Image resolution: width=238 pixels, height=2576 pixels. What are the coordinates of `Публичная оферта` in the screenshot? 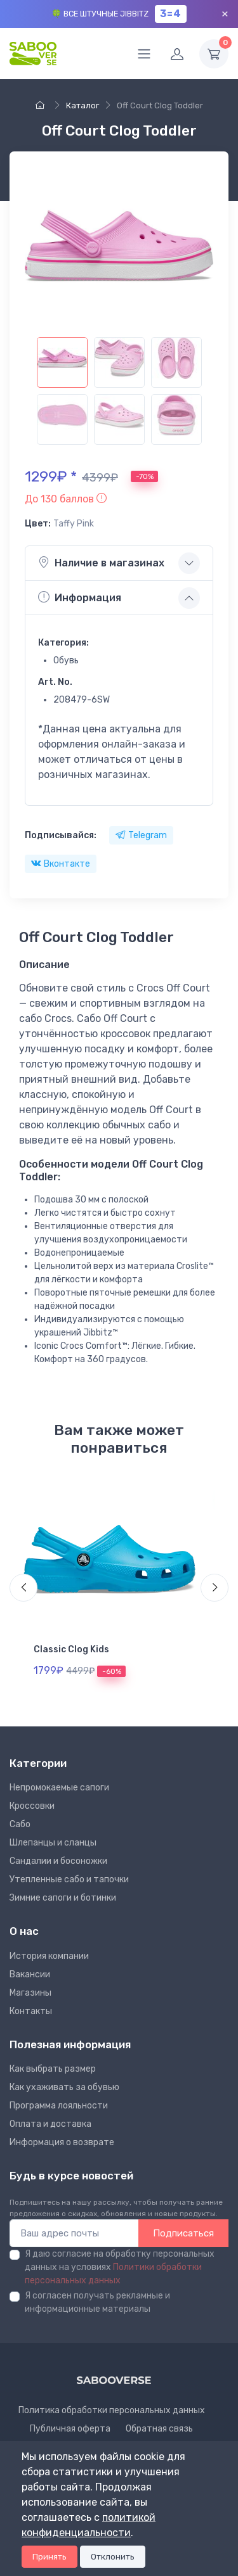 It's located at (70, 2428).